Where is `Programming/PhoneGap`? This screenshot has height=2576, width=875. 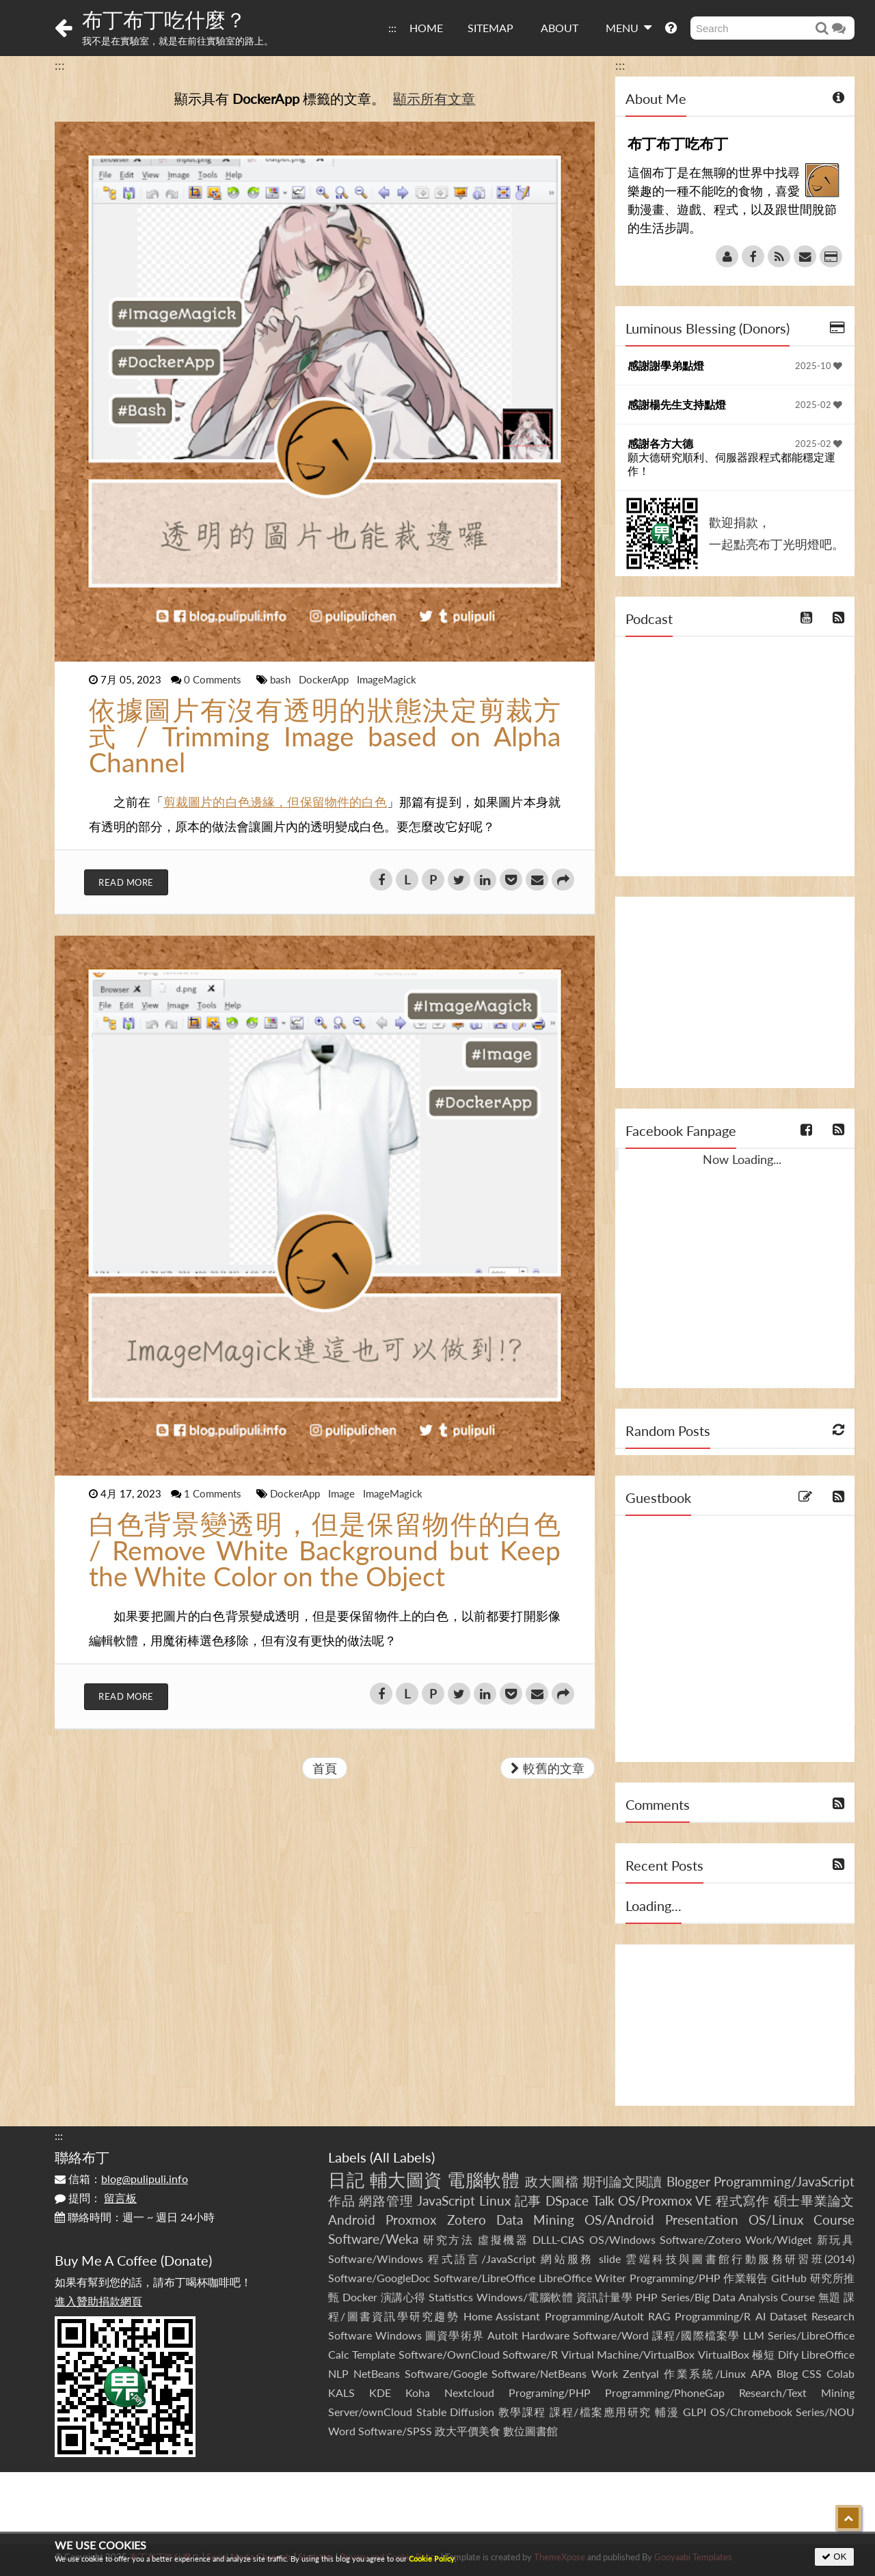
Programming/PhoneGap is located at coordinates (665, 2392).